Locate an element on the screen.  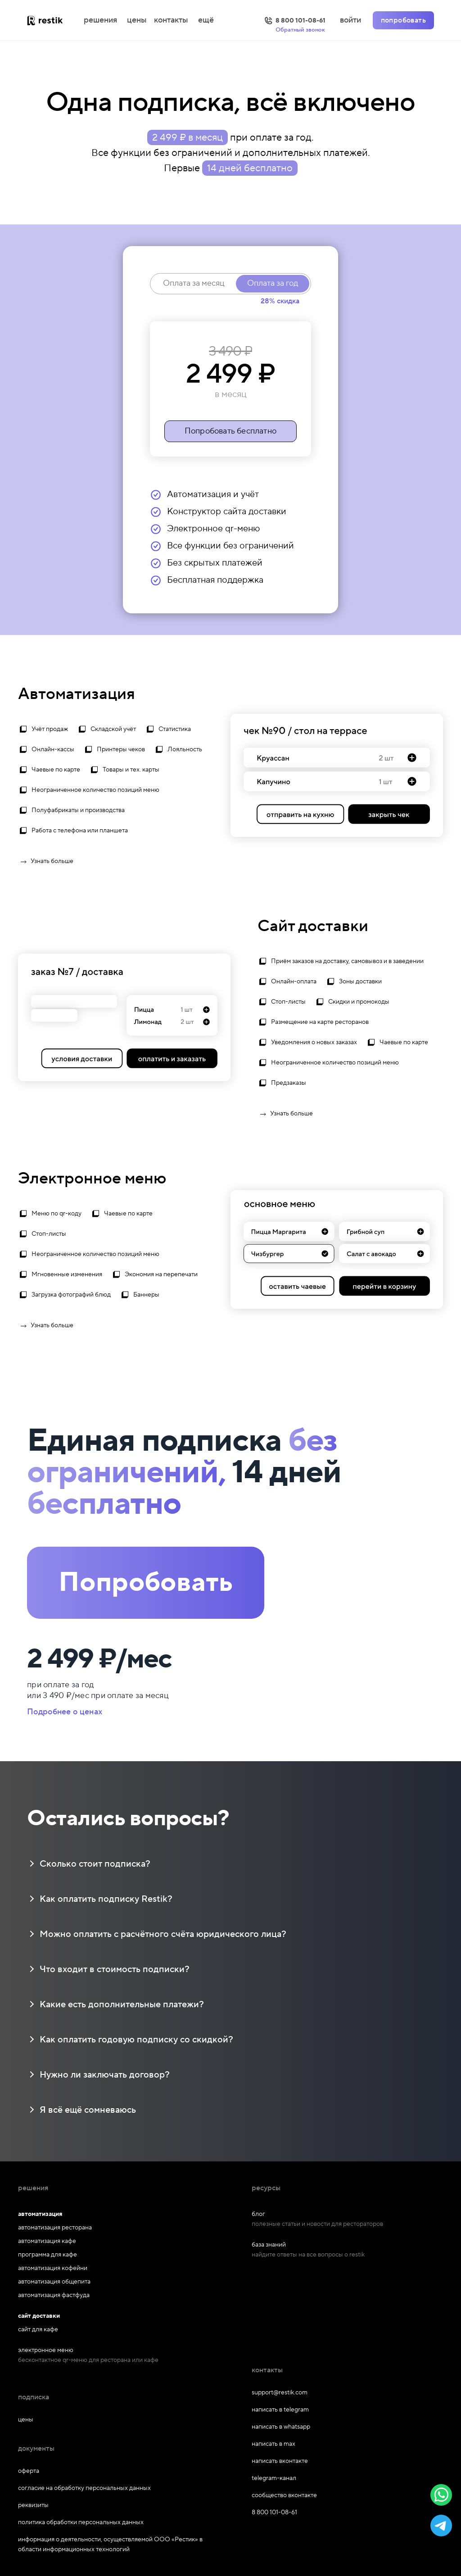
[button] is located at coordinates (441, 2495).